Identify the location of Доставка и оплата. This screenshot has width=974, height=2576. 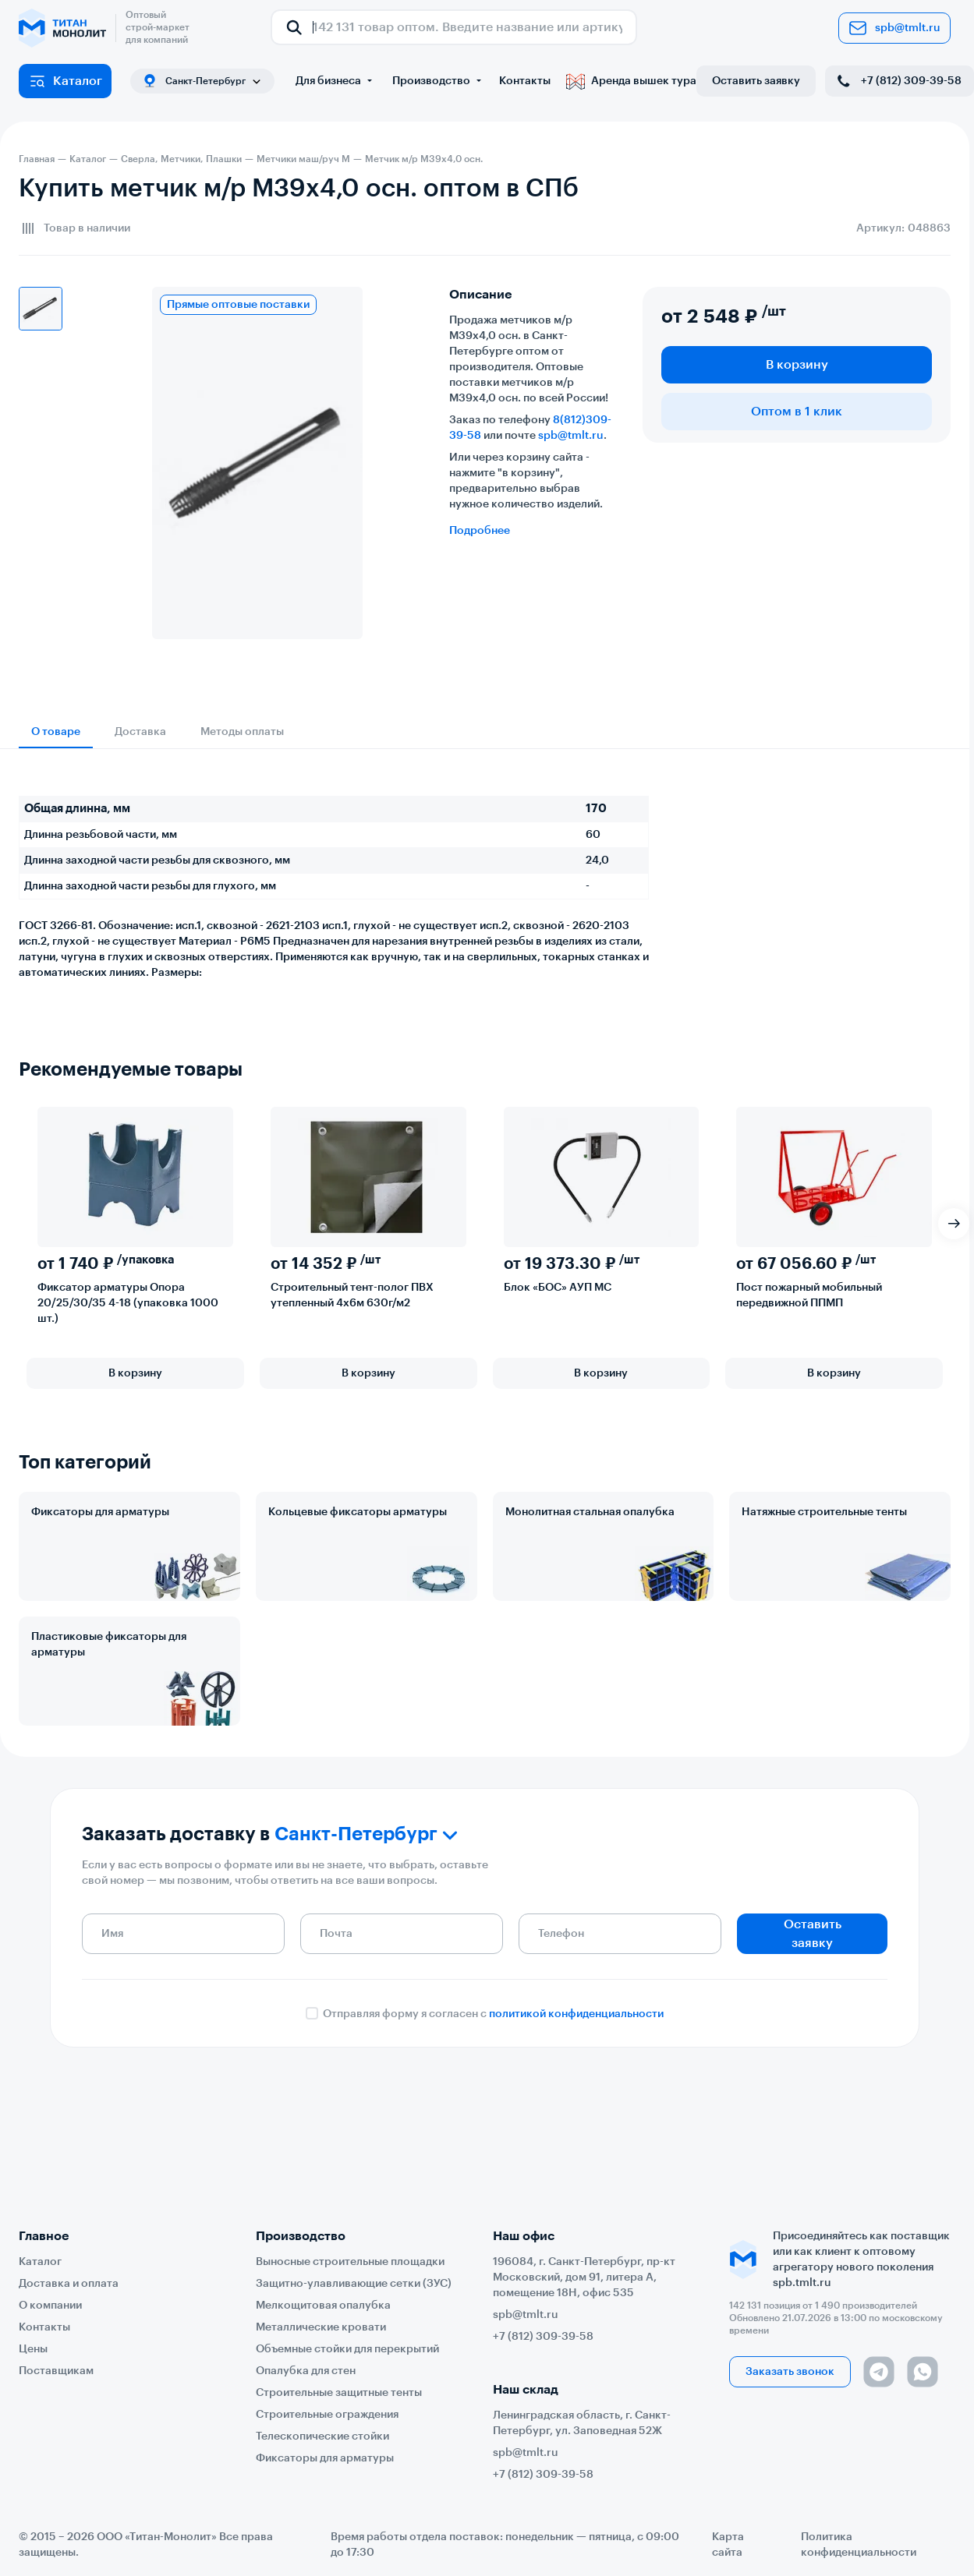
(69, 2283).